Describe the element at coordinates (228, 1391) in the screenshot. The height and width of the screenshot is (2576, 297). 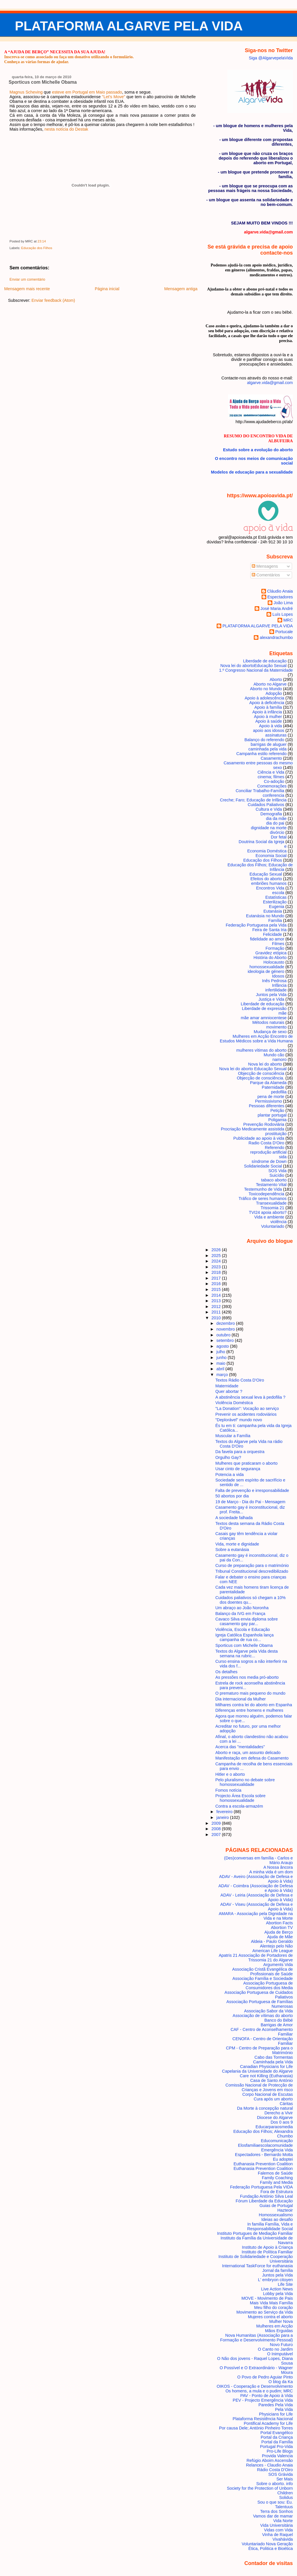
I see `Quer abortar ?` at that location.